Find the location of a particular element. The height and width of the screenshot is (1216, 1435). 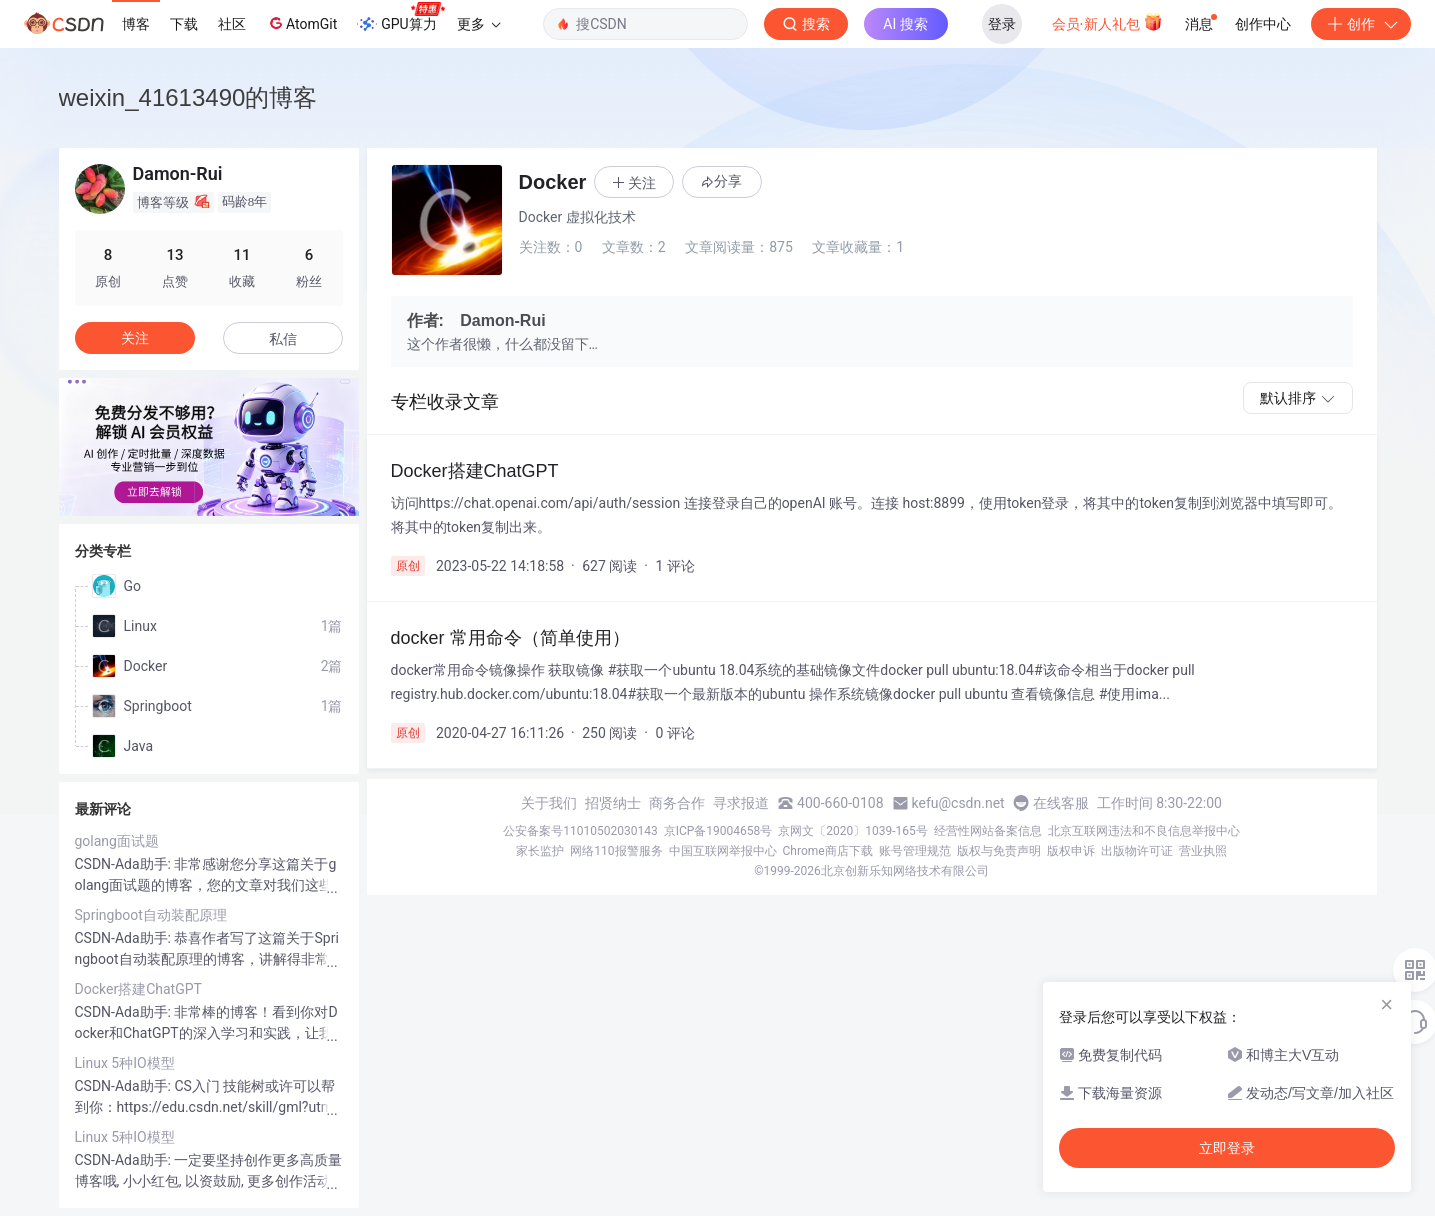

下载 is located at coordinates (184, 24).